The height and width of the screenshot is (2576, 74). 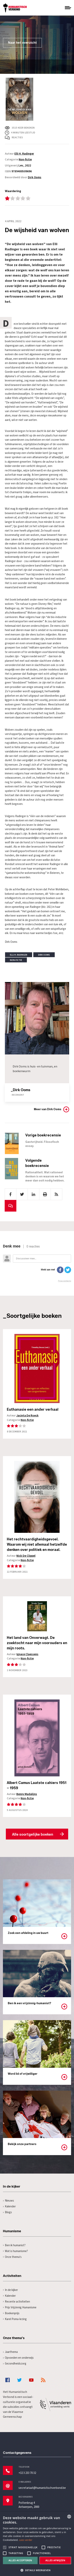 What do you see at coordinates (42, 2488) in the screenshot?
I see `secretariaat@humanistischverbond.be` at bounding box center [42, 2488].